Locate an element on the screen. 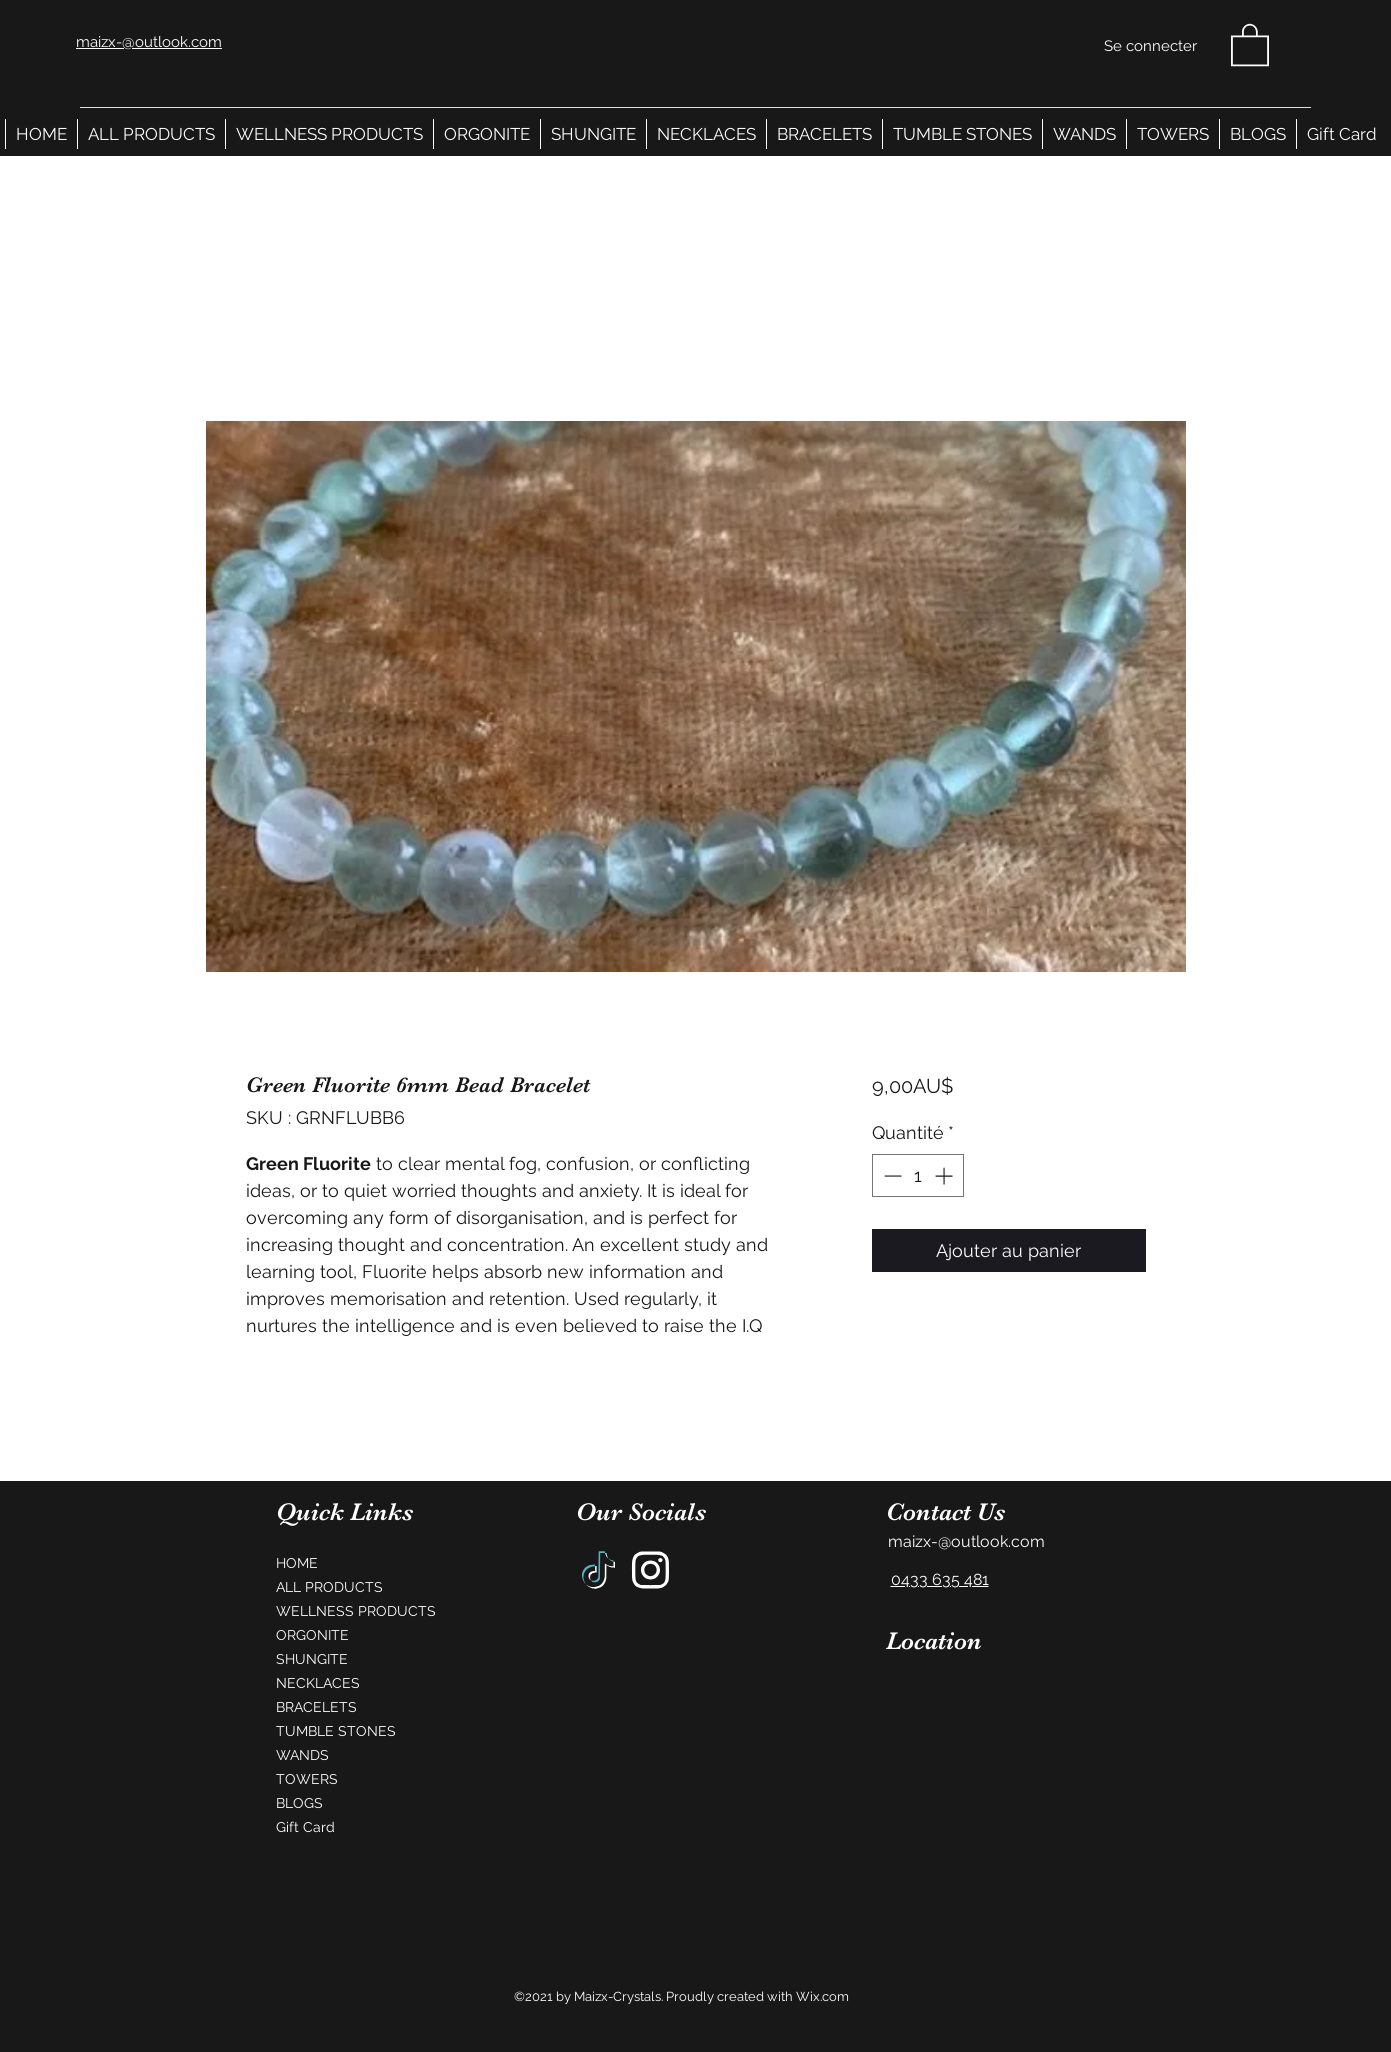 This screenshot has width=1391, height=2052. TOWERS is located at coordinates (307, 1779).